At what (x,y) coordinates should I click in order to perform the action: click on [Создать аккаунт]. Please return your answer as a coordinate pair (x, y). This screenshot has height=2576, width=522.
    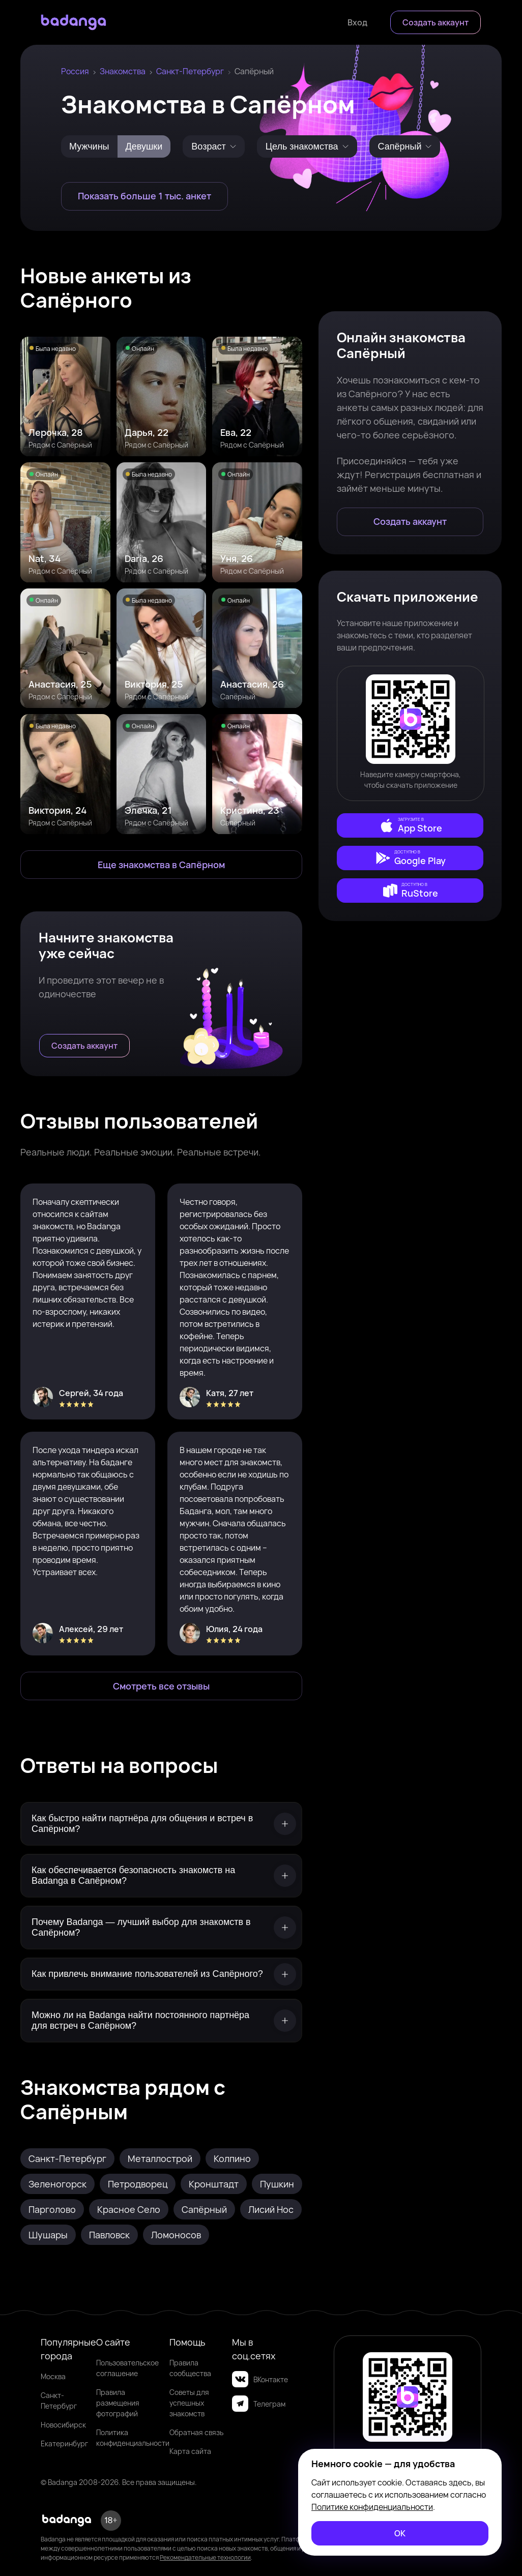
    Looking at the image, I should click on (435, 22).